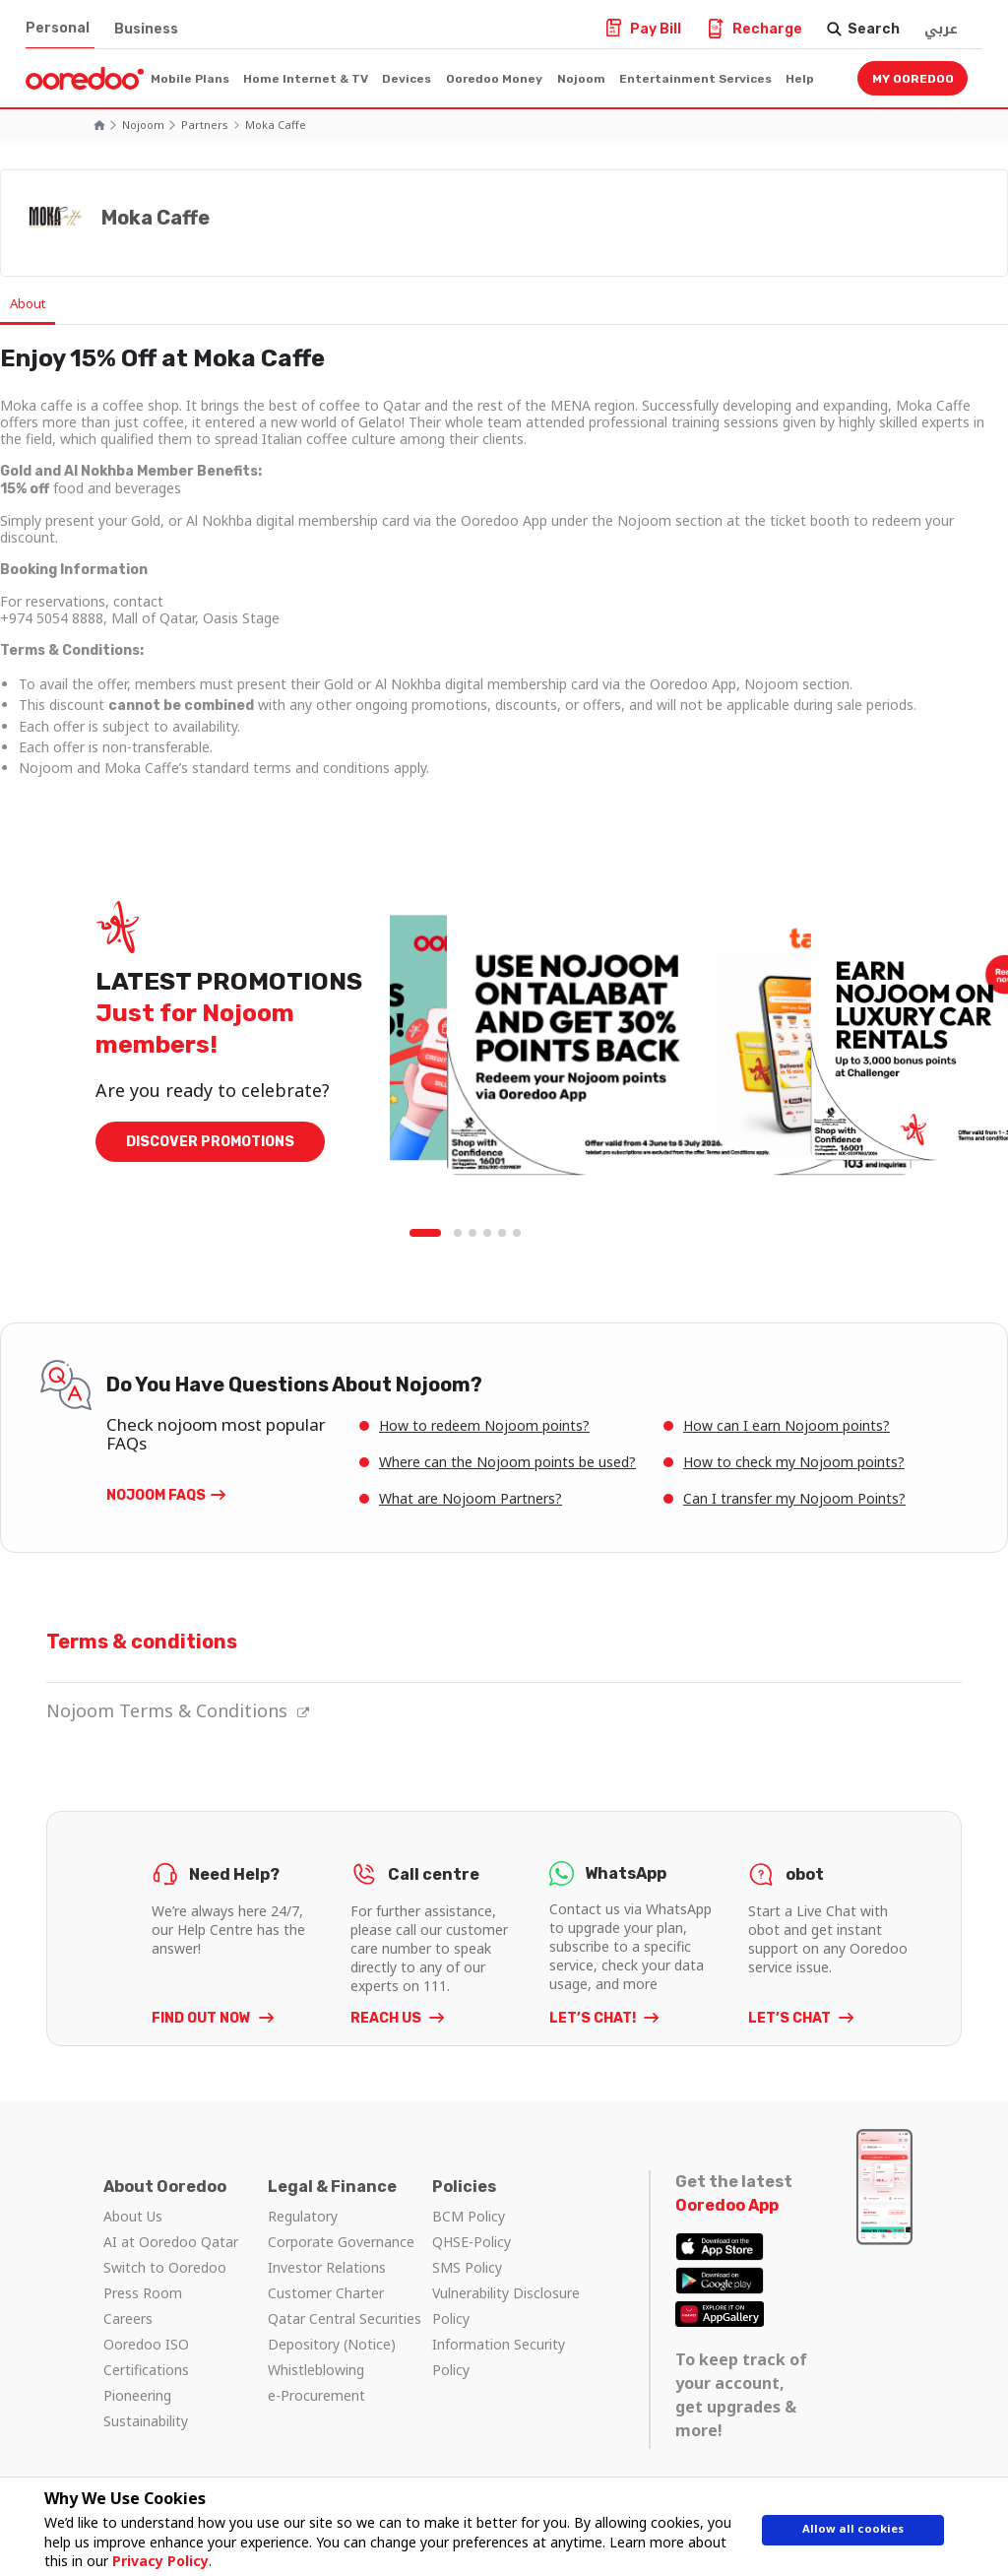 The width and height of the screenshot is (1008, 2576). Describe the element at coordinates (146, 29) in the screenshot. I see `Business` at that location.